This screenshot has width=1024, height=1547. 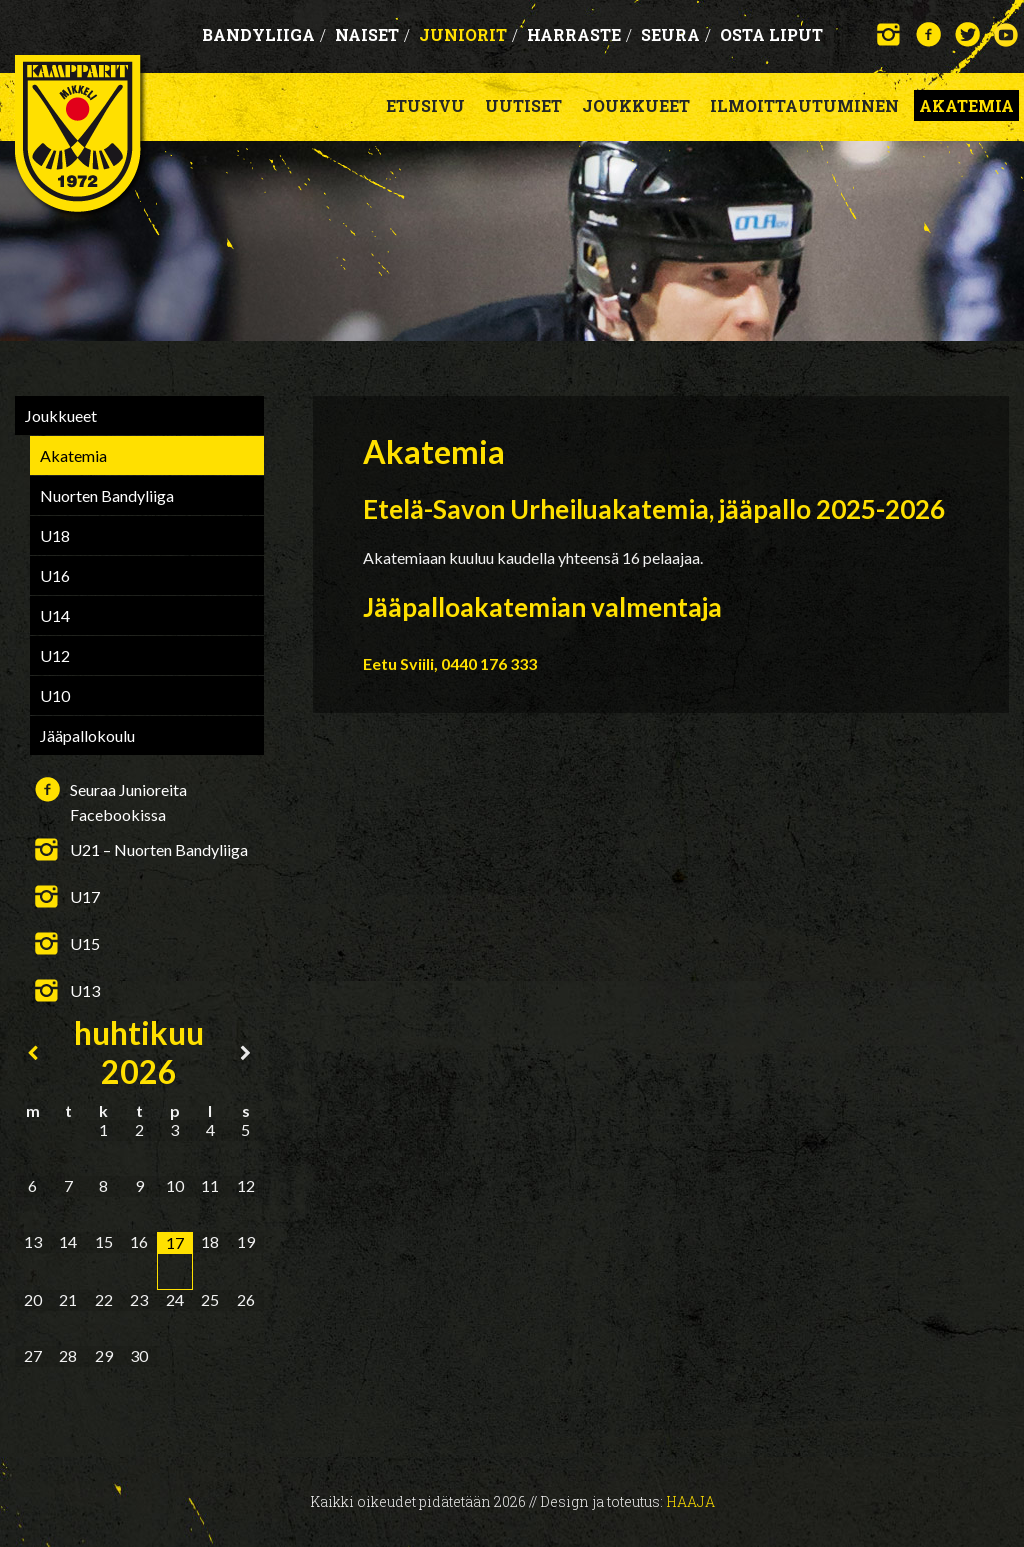 What do you see at coordinates (966, 105) in the screenshot?
I see `Akatemia` at bounding box center [966, 105].